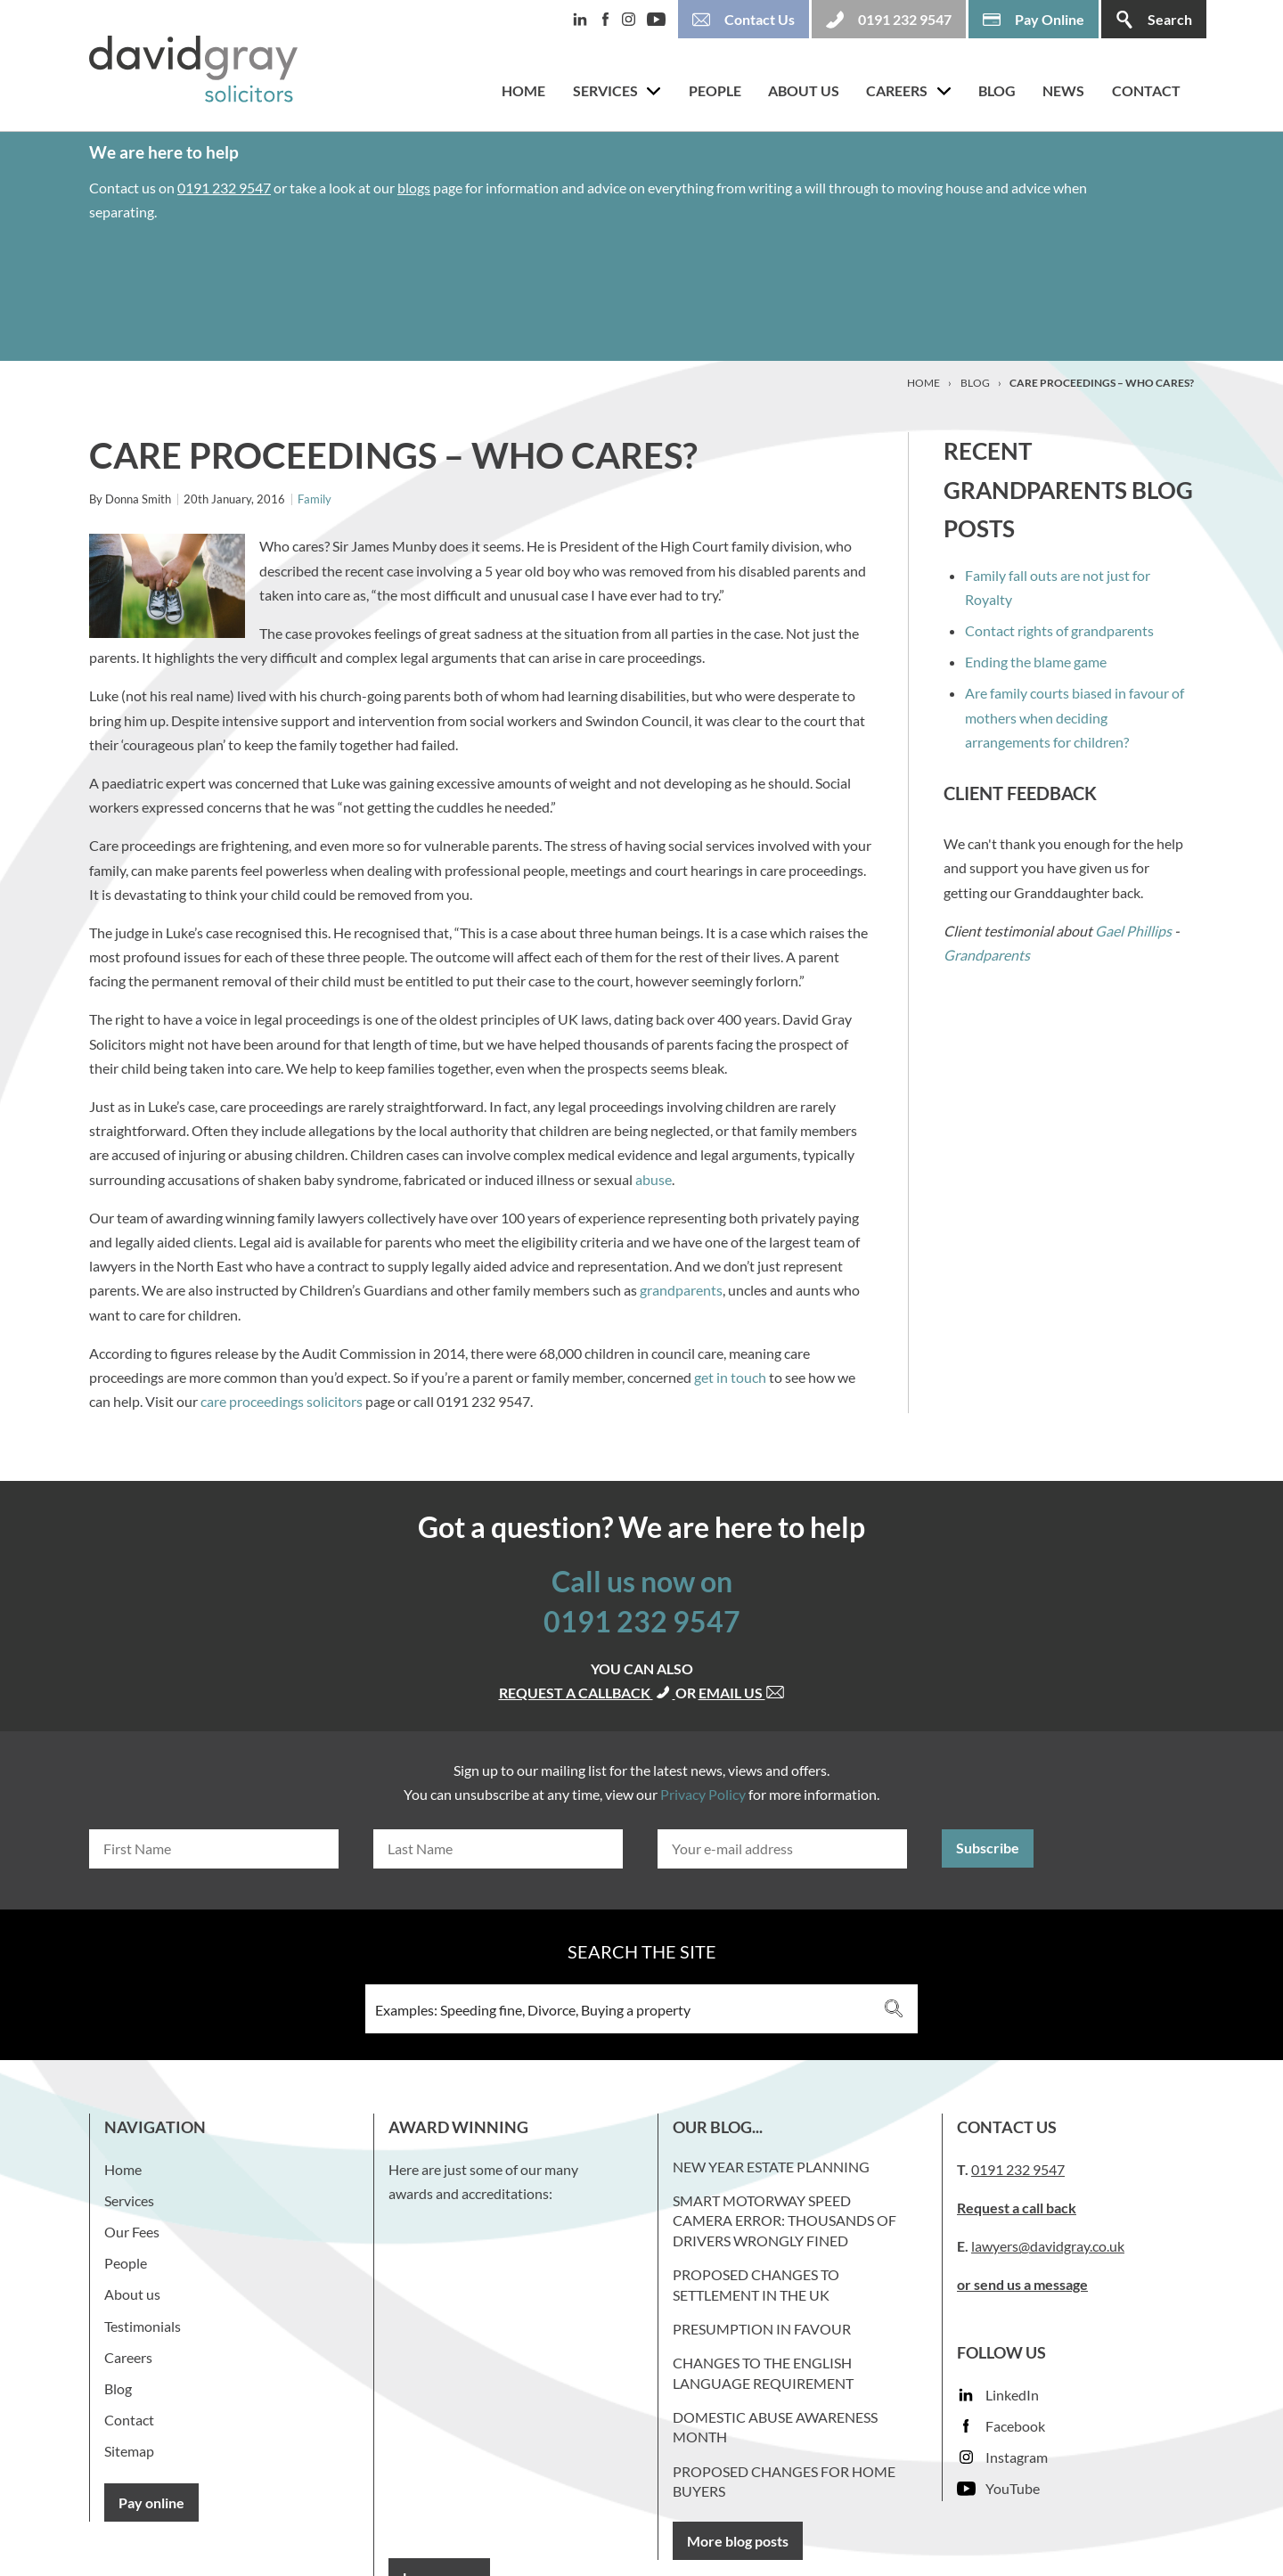 Image resolution: width=1283 pixels, height=2576 pixels. What do you see at coordinates (1146, 90) in the screenshot?
I see `Contact` at bounding box center [1146, 90].